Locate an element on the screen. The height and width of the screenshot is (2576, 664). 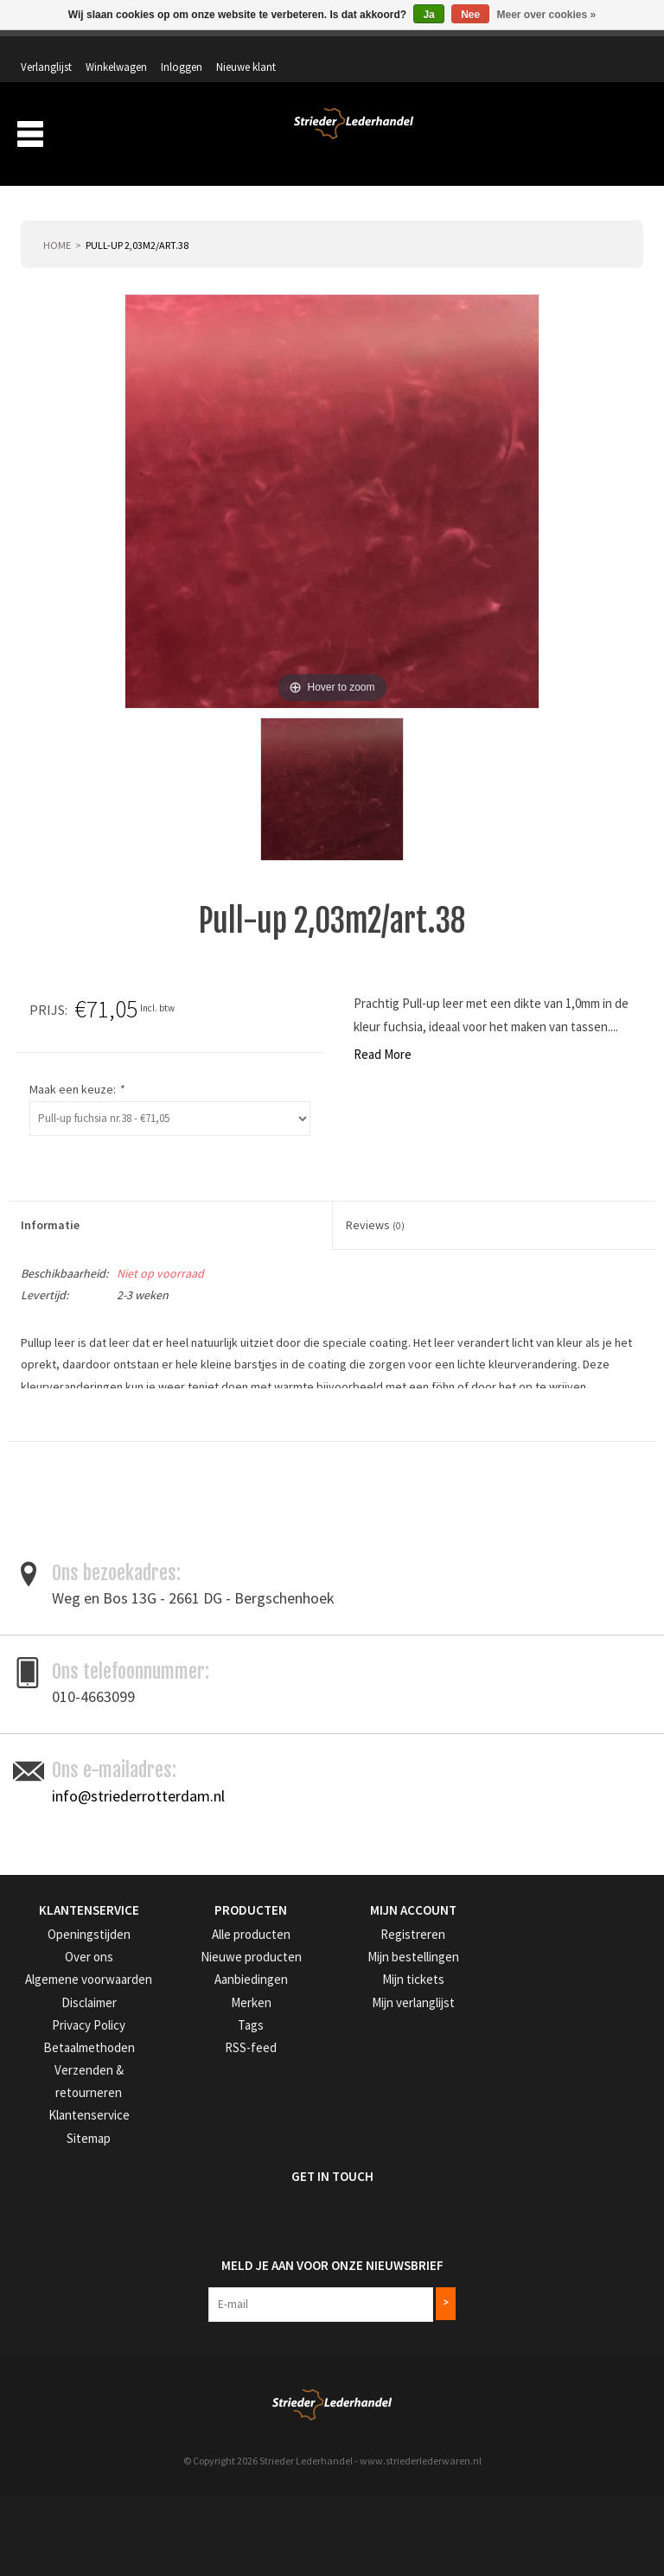
Pull-up leder is located at coordinates (223, 1510).